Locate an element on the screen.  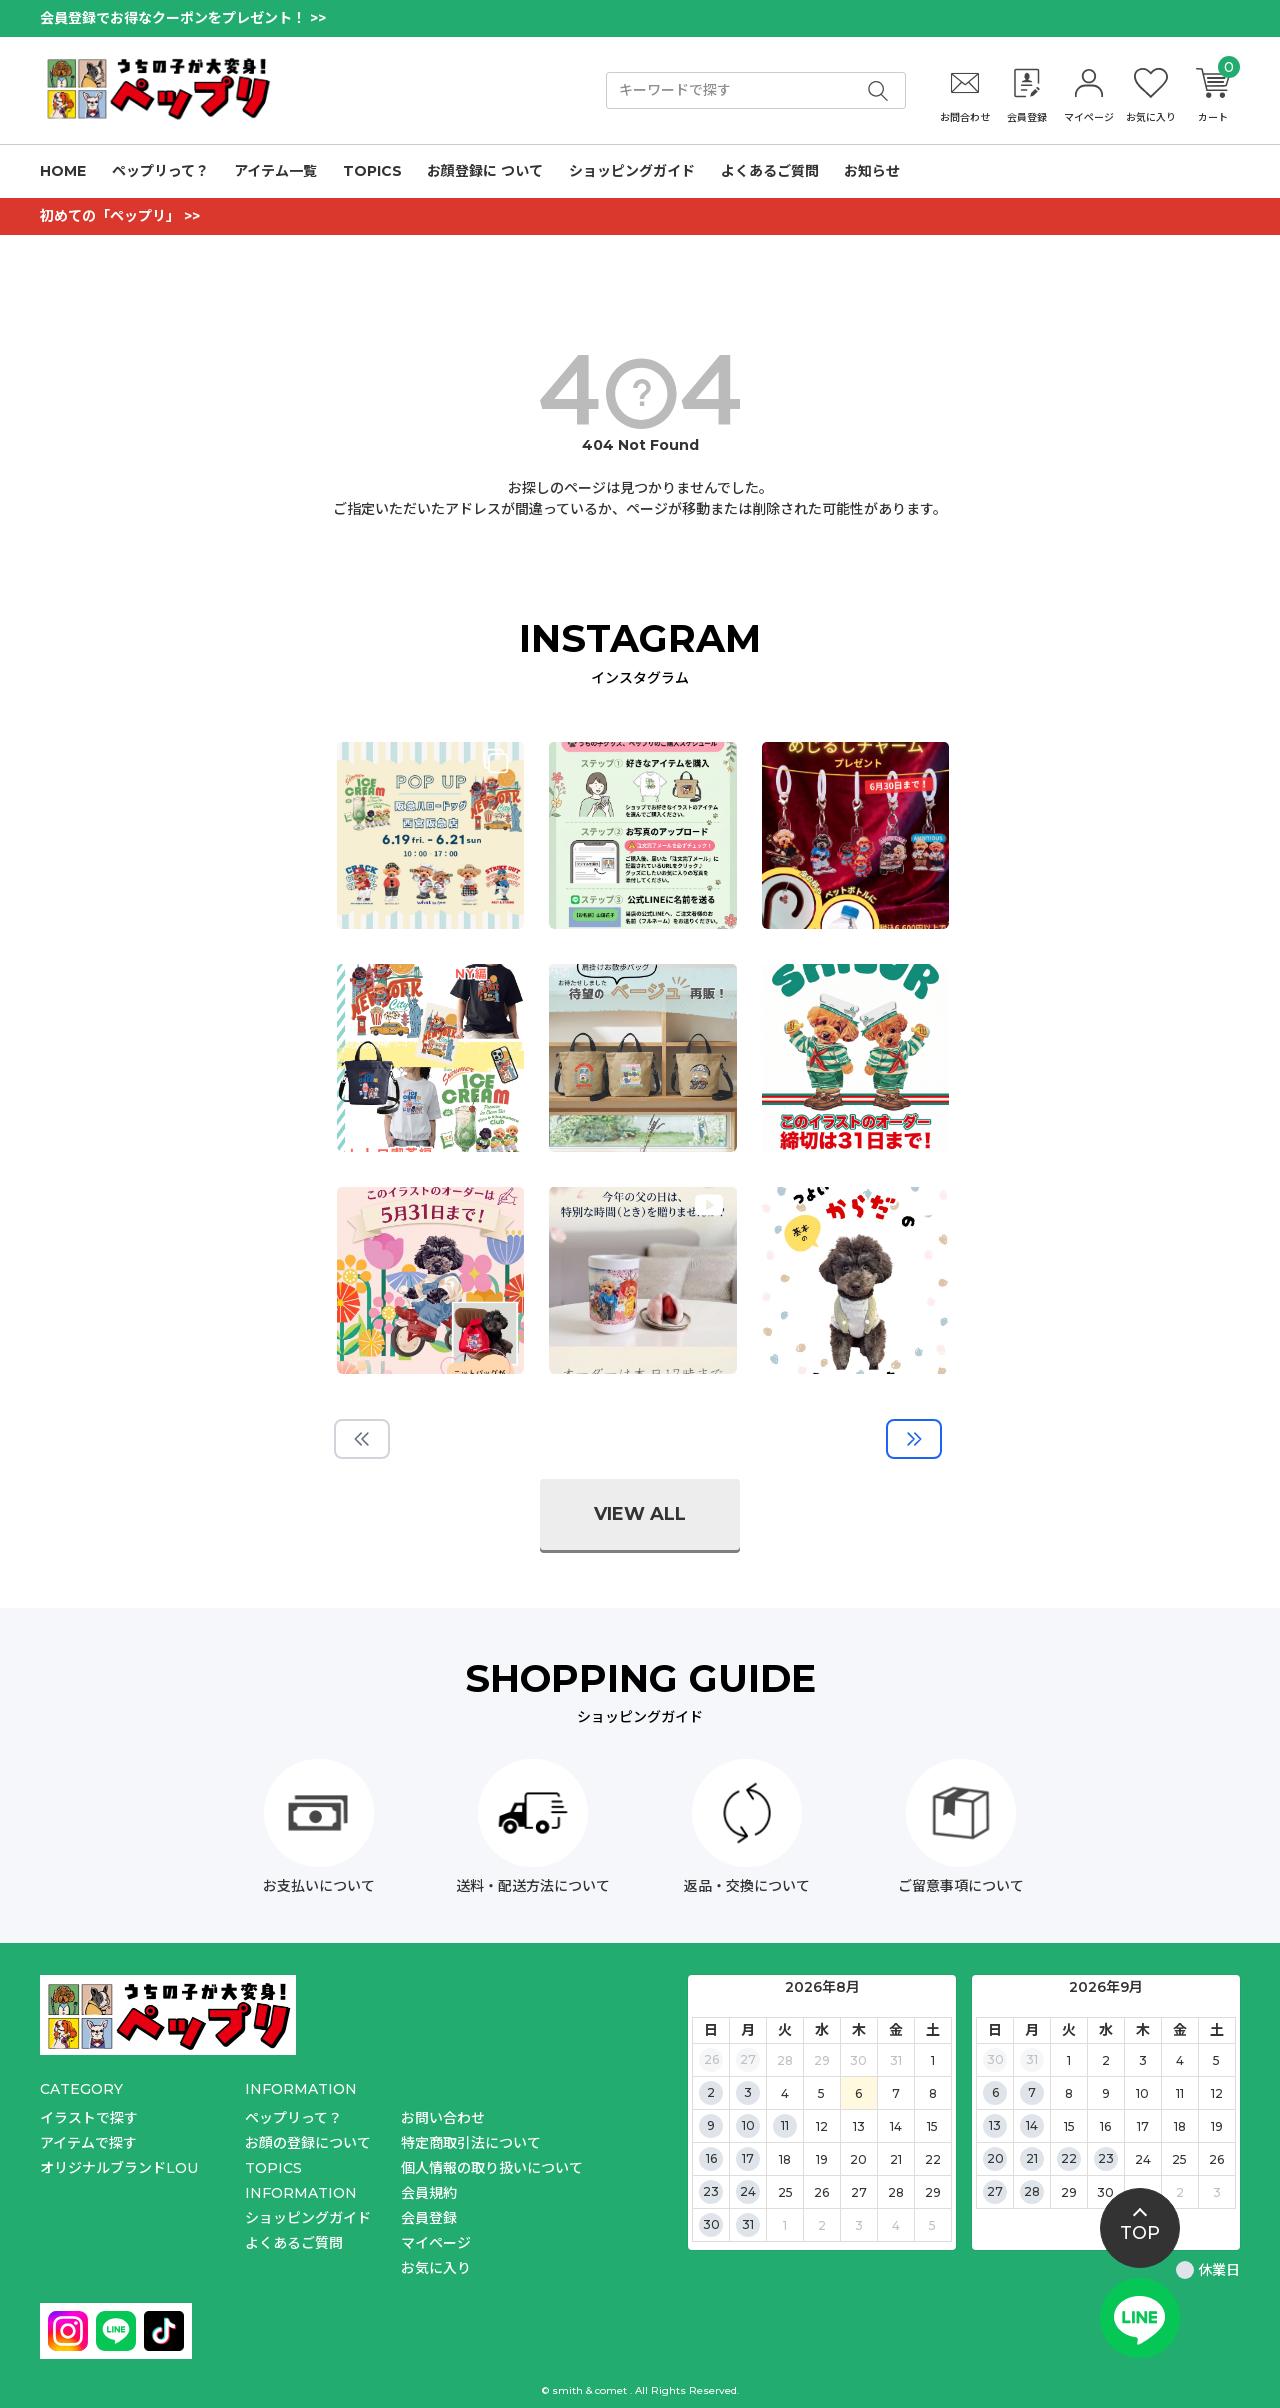
22 [2026年9月22日] is located at coordinates (1069, 2158).